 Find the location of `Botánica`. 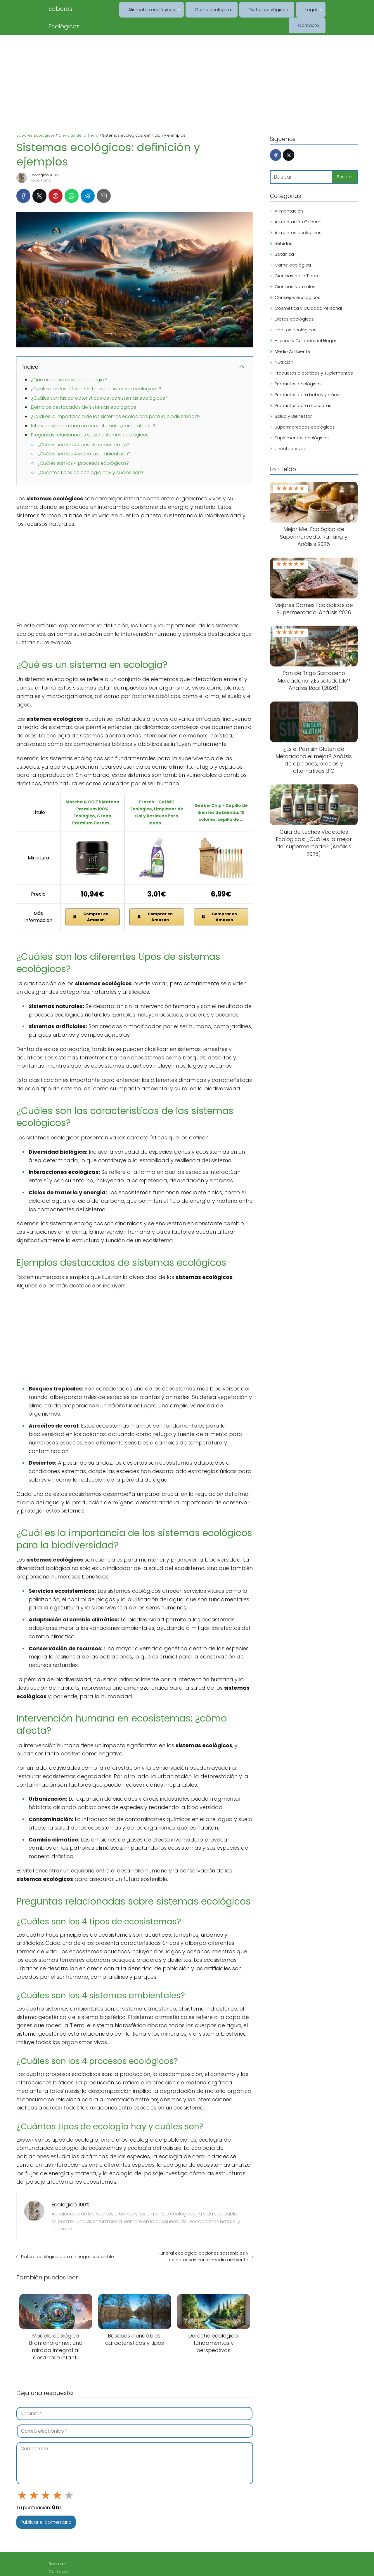

Botánica is located at coordinates (284, 237).